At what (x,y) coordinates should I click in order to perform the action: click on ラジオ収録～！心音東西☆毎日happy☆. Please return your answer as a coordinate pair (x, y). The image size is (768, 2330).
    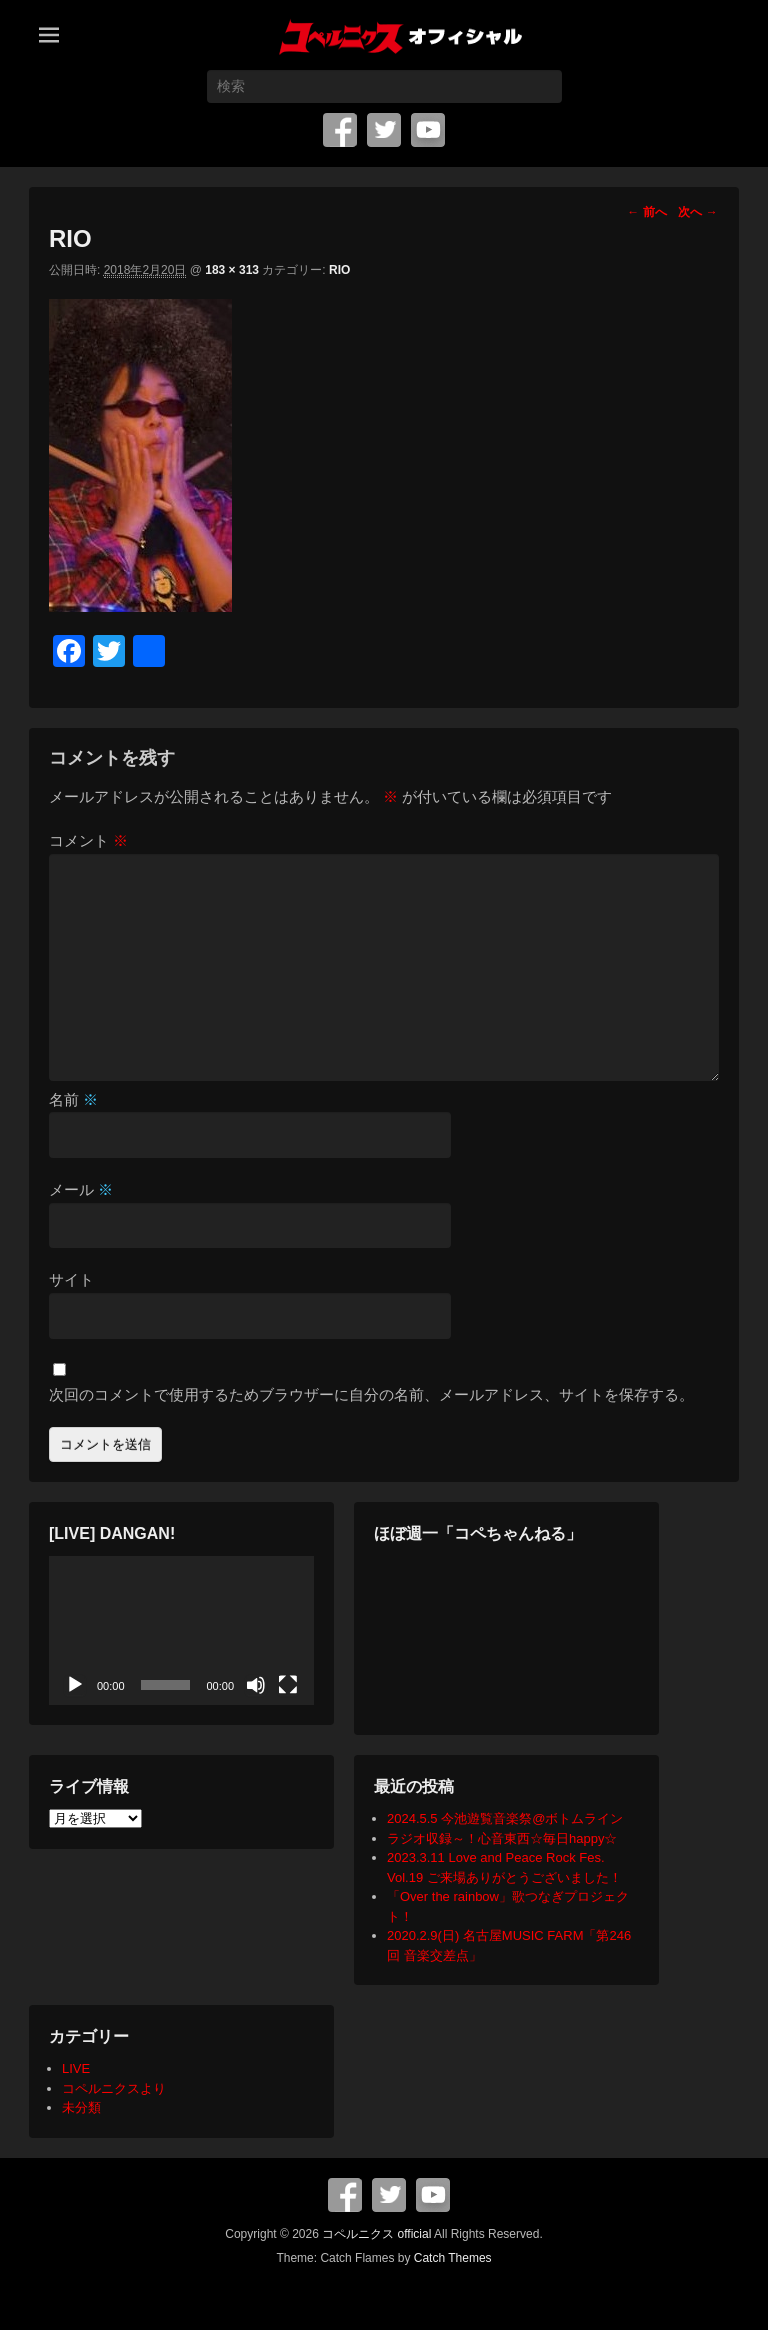
    Looking at the image, I should click on (502, 1838).